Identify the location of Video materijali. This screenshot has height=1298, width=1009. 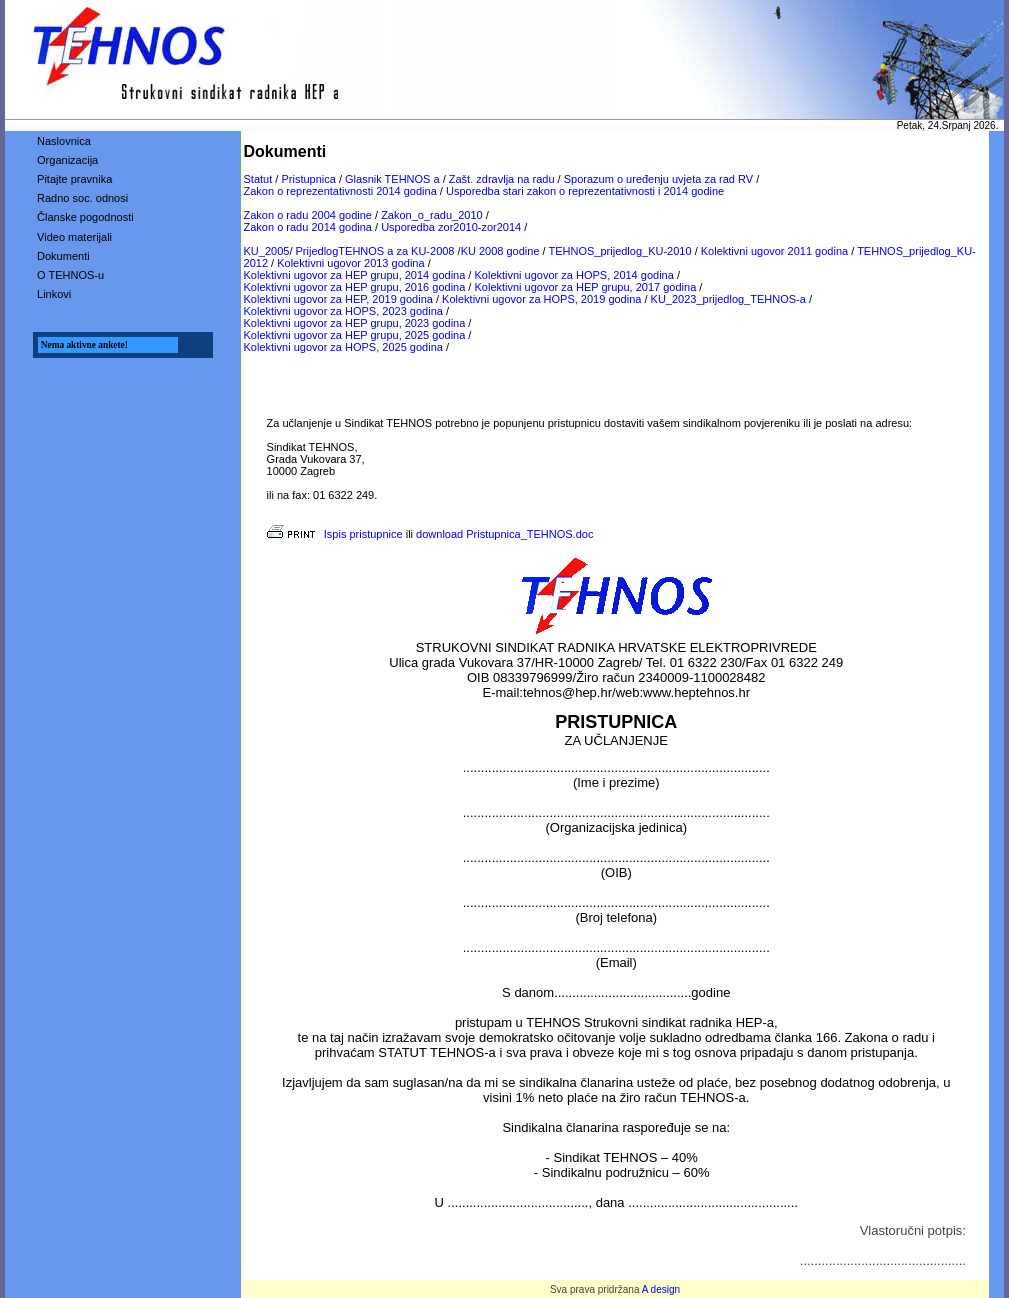
(74, 237).